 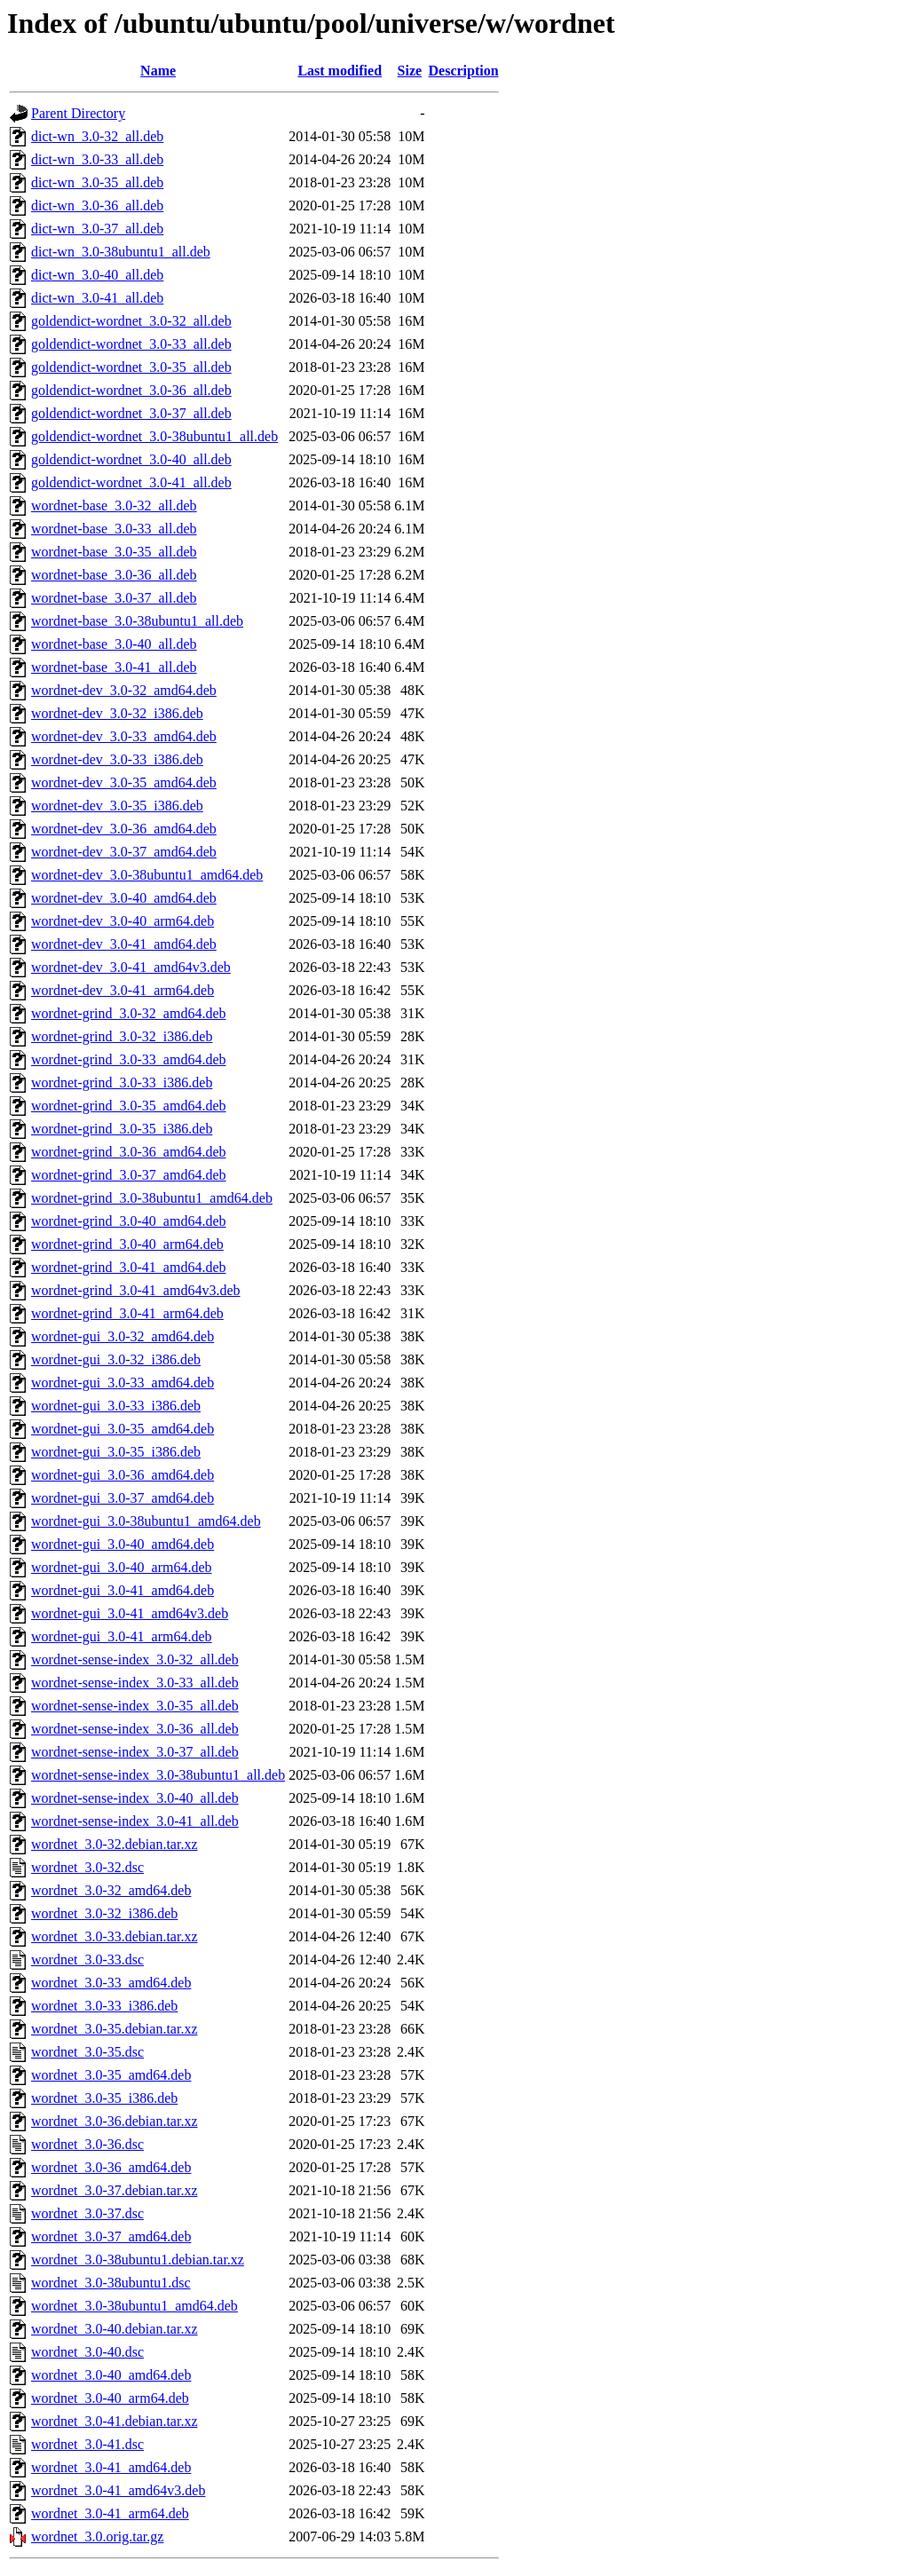 I want to click on dict-wn_3.0-35_all.deb, so click(x=97, y=182).